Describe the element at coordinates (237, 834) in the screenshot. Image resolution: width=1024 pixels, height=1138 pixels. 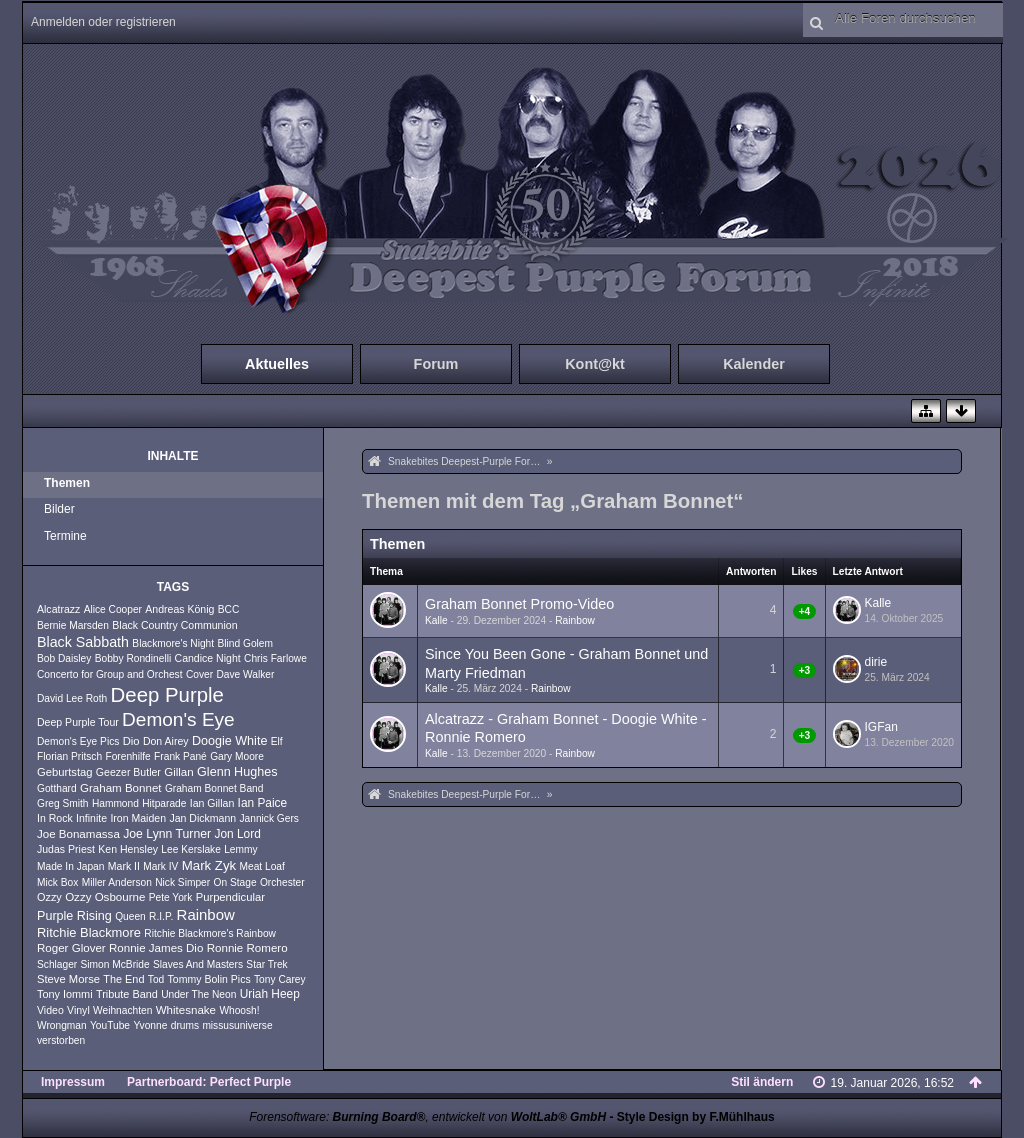
I see `Jon Lord` at that location.